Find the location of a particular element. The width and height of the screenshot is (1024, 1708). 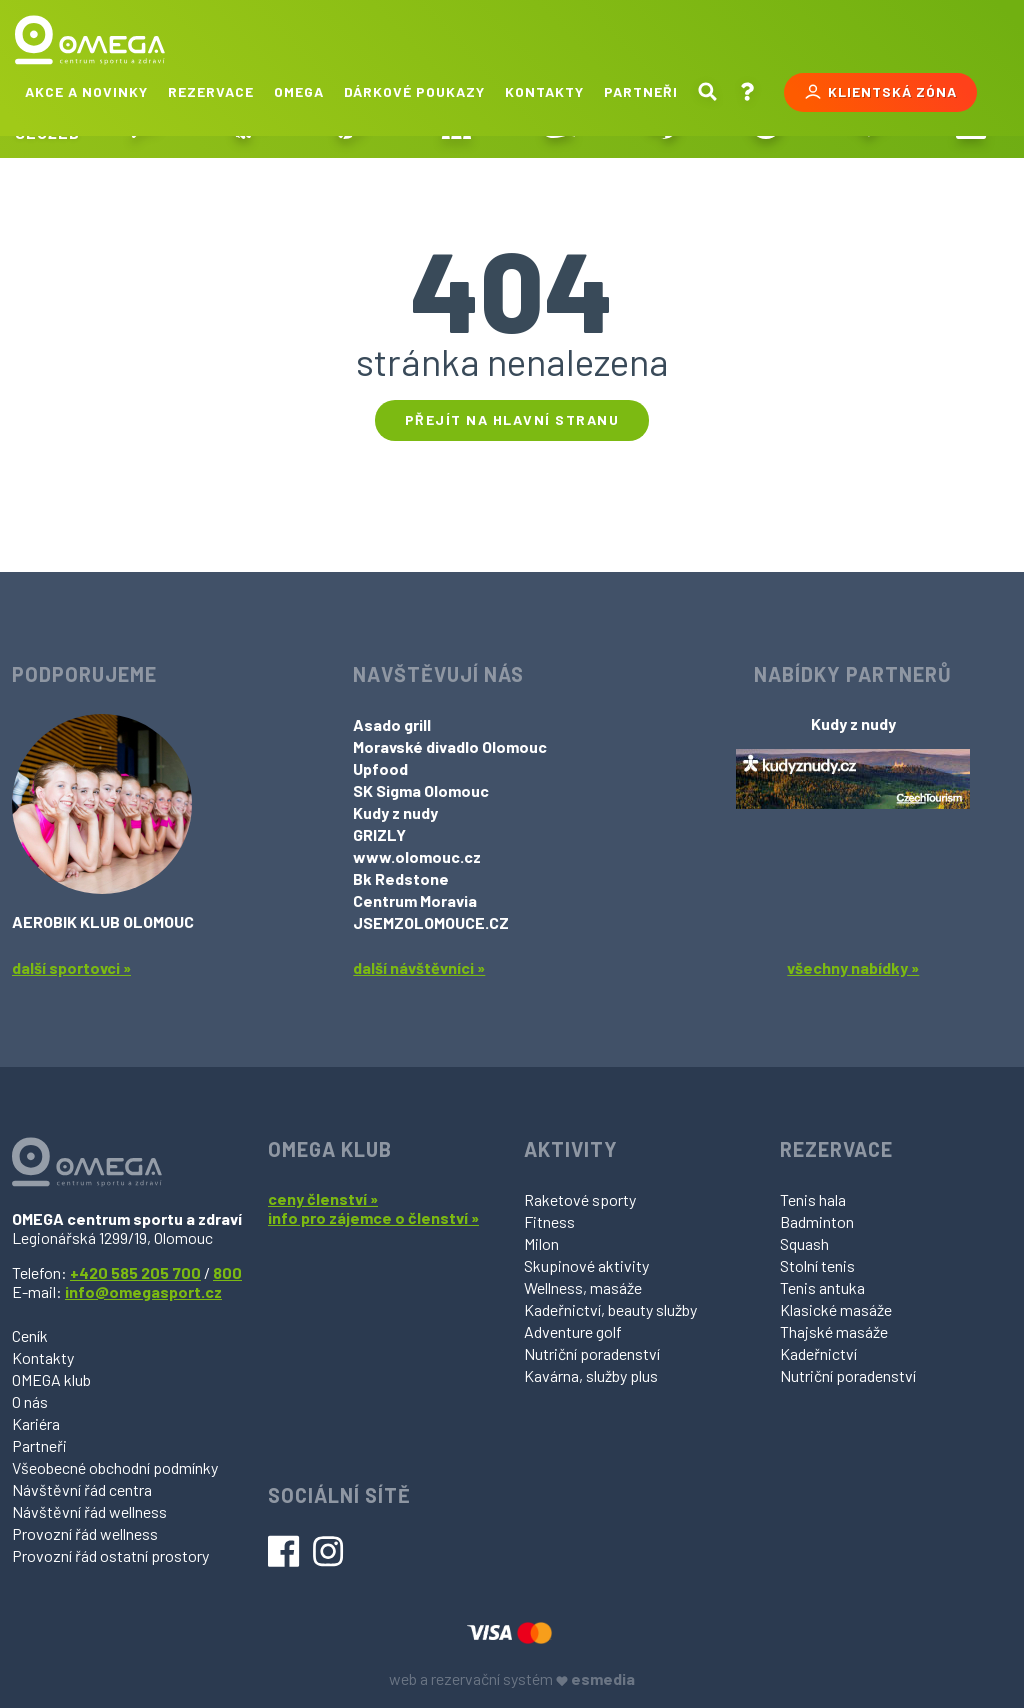

Provozní řád wellness is located at coordinates (85, 1533).